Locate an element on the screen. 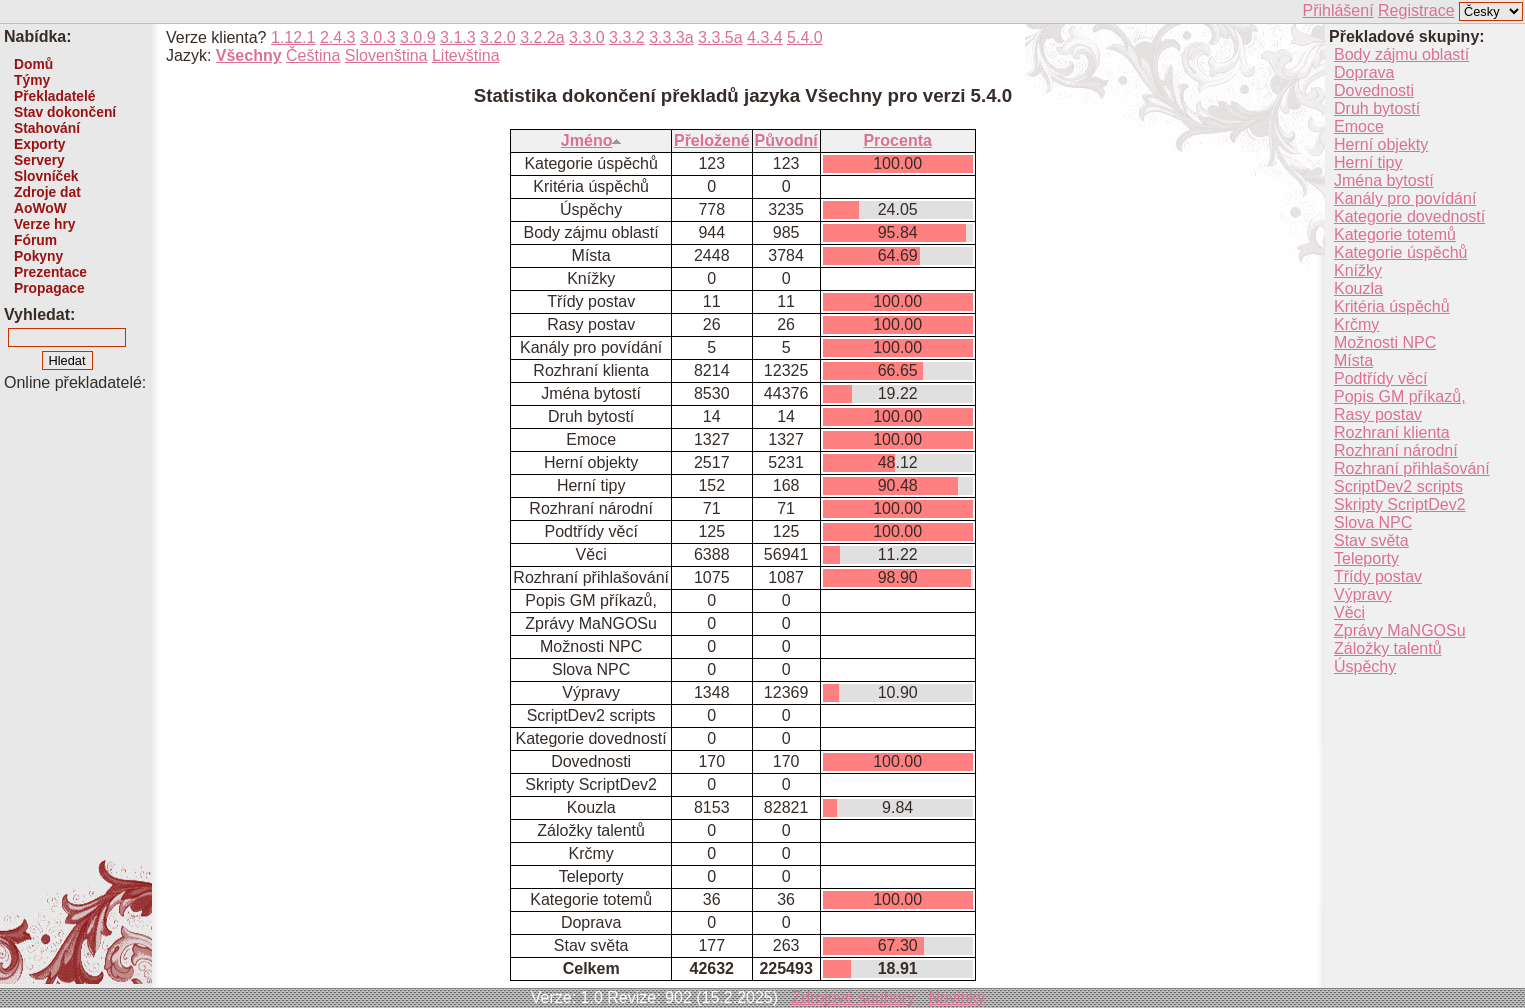 The image size is (1525, 1008). Kritéria úspěchů is located at coordinates (1392, 306).